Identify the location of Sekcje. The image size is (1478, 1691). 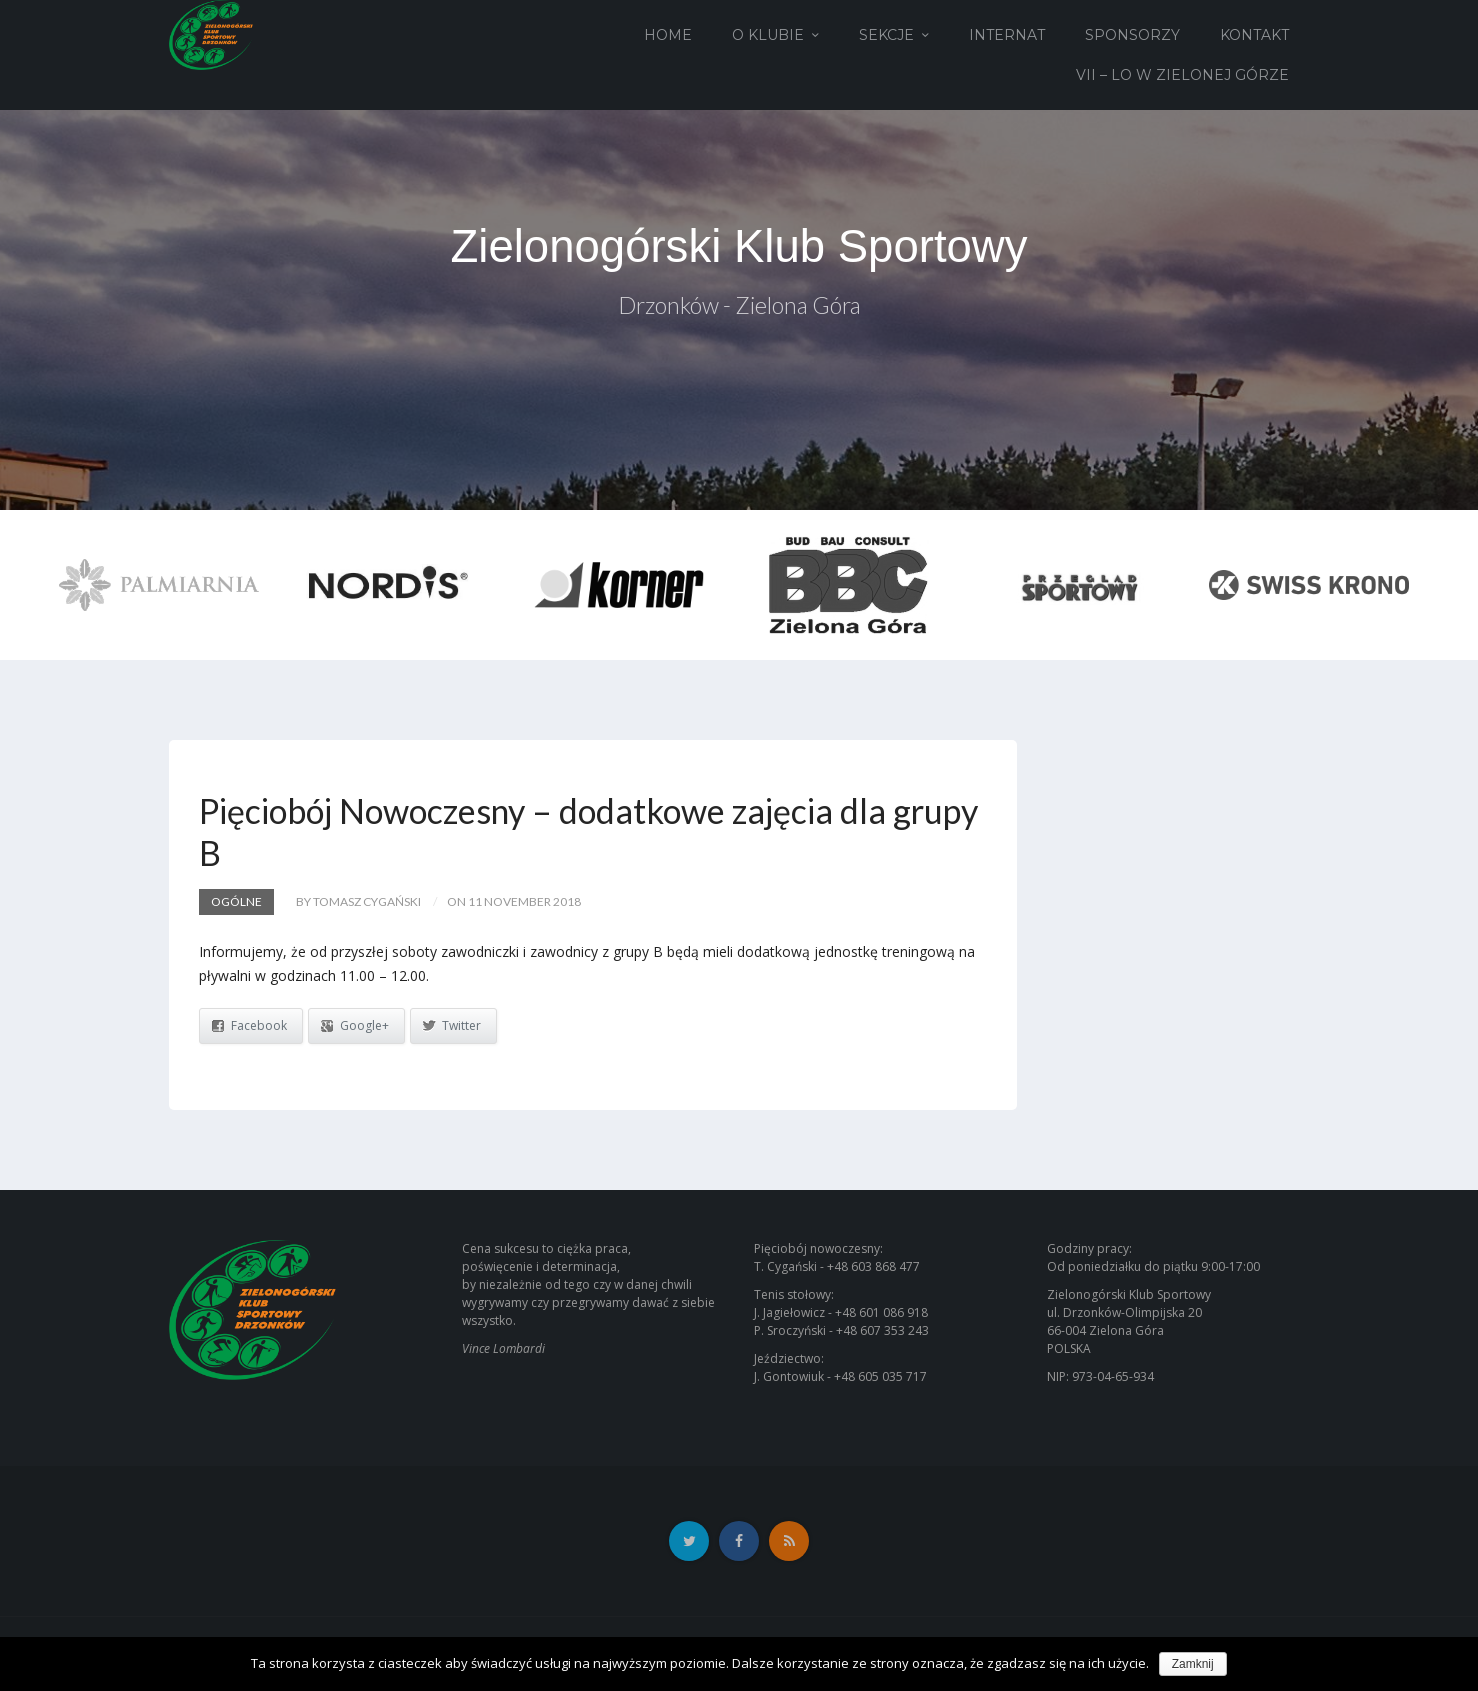
(886, 35).